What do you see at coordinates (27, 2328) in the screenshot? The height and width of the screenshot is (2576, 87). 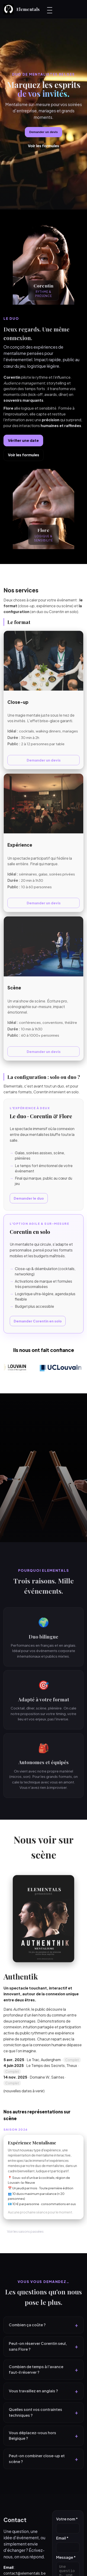 I see `Combien ça coûte ?` at bounding box center [27, 2328].